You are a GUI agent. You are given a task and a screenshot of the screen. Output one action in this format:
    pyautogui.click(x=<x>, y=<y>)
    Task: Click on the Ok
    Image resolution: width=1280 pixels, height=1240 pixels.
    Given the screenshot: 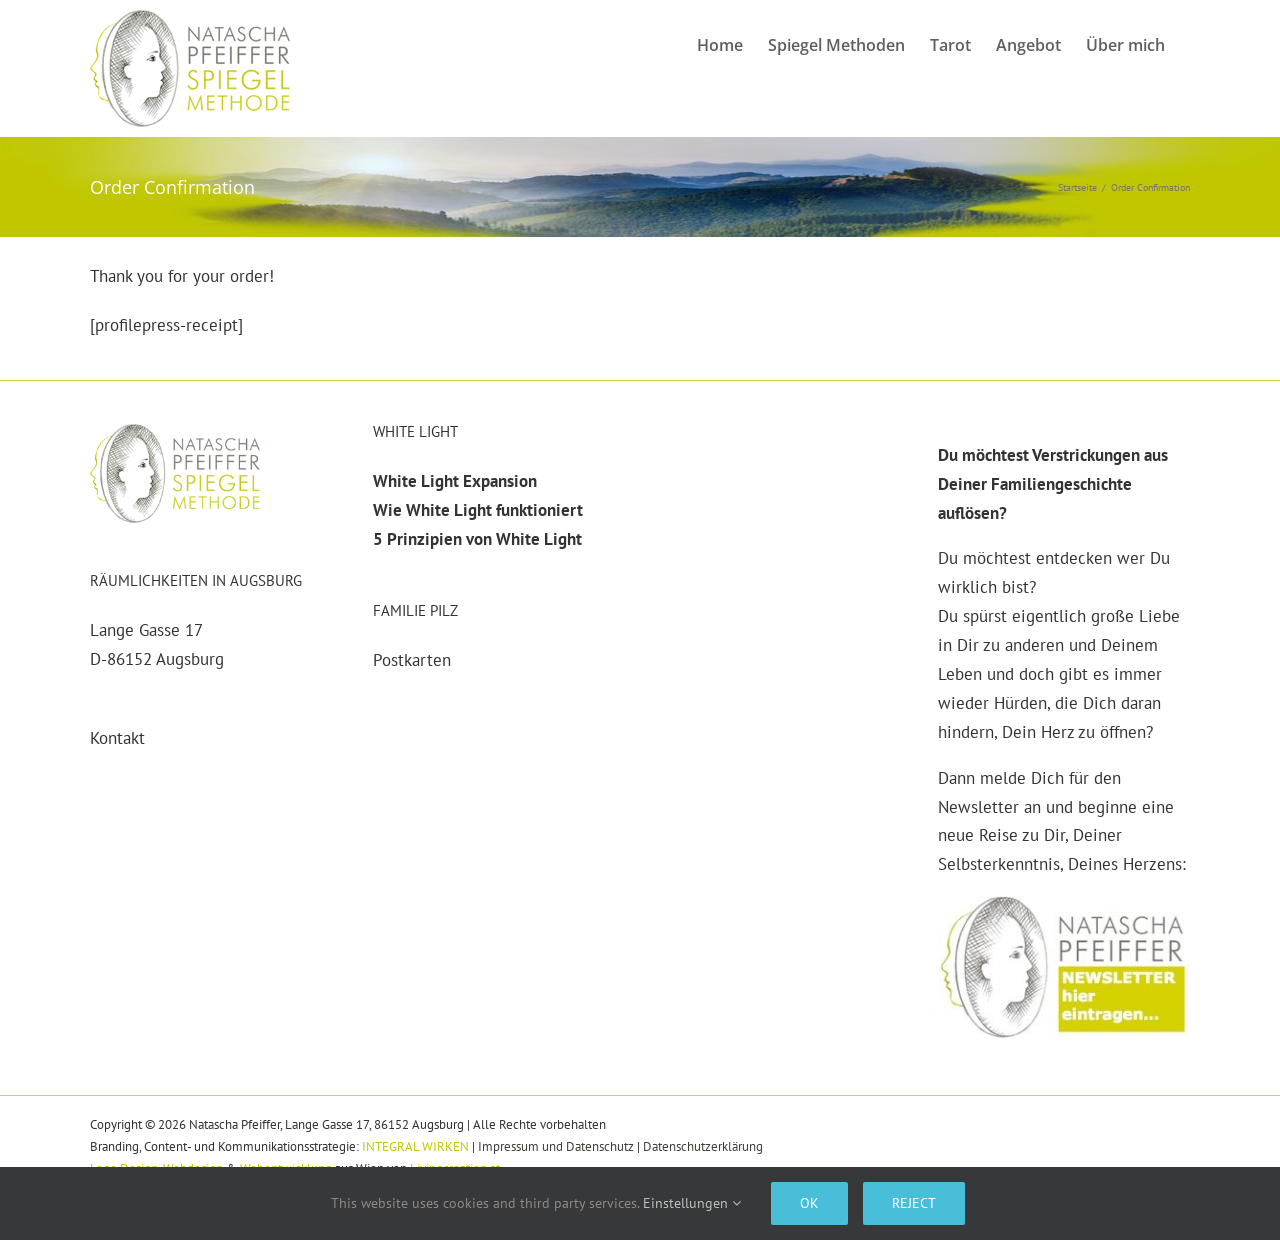 What is the action you would take?
    pyautogui.click(x=809, y=1203)
    